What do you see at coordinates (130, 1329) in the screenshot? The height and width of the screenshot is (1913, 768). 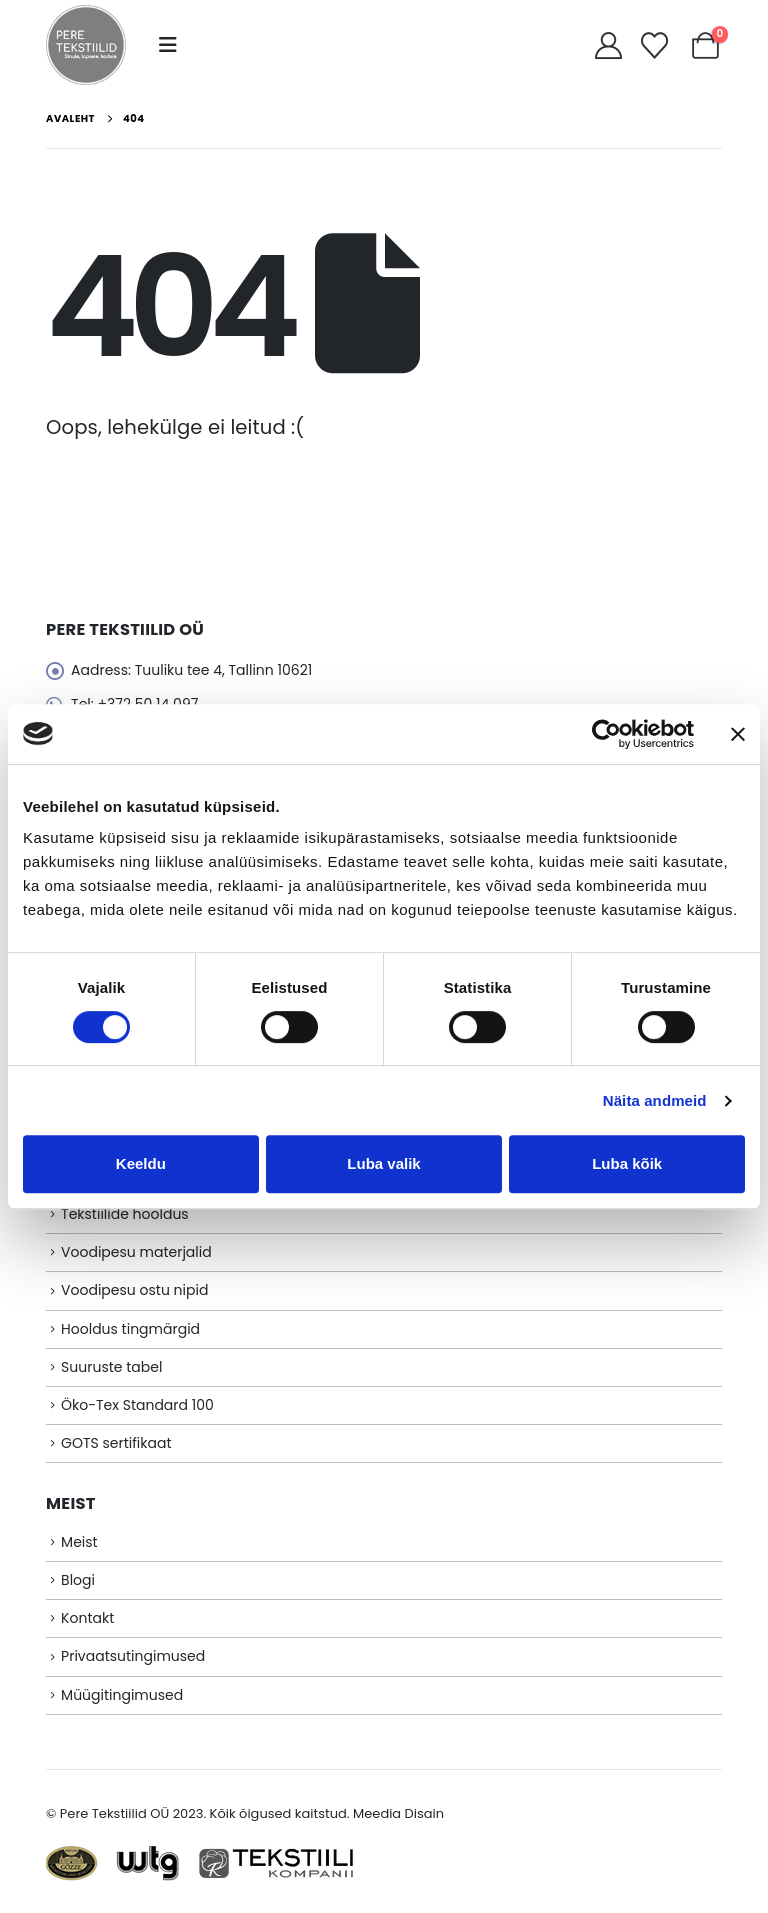 I see `Hooldus tingmärgid` at bounding box center [130, 1329].